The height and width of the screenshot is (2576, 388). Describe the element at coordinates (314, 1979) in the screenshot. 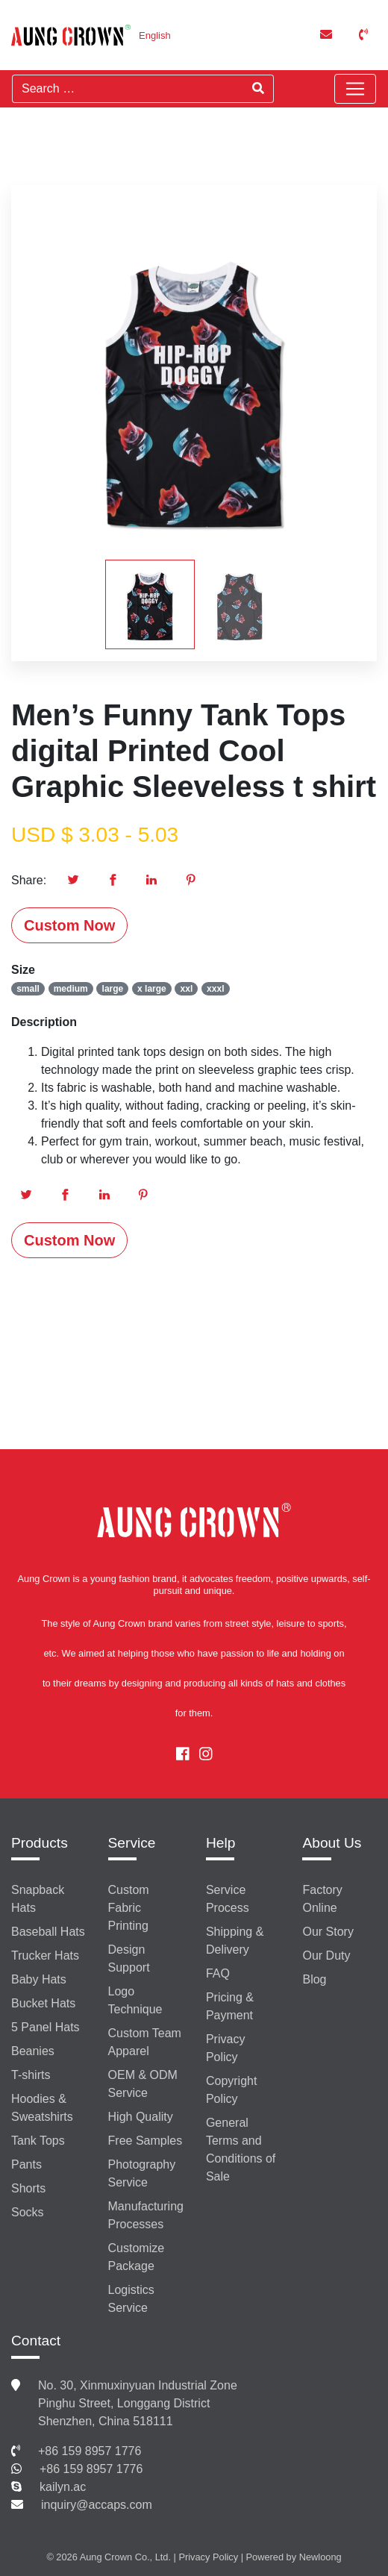

I see `Blog` at that location.